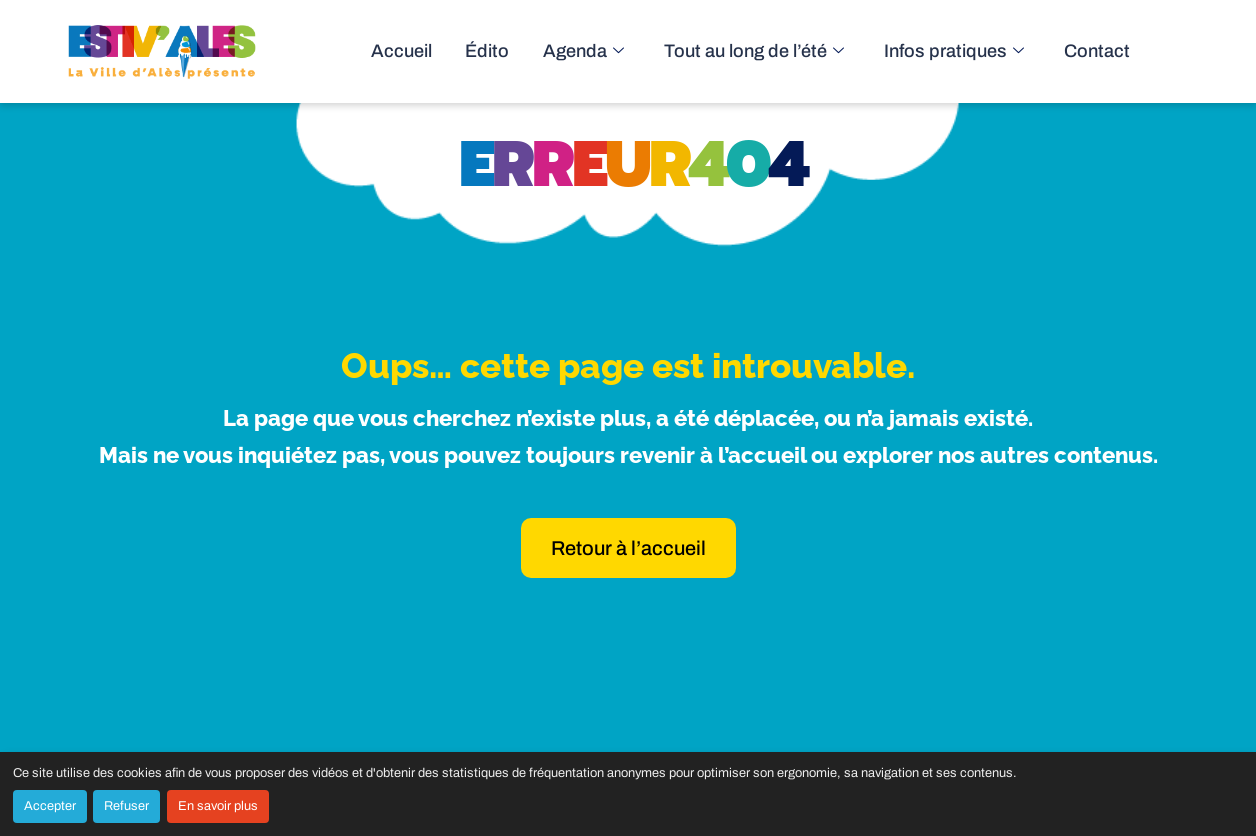  Describe the element at coordinates (964, 51) in the screenshot. I see `Infos pratiques` at that location.